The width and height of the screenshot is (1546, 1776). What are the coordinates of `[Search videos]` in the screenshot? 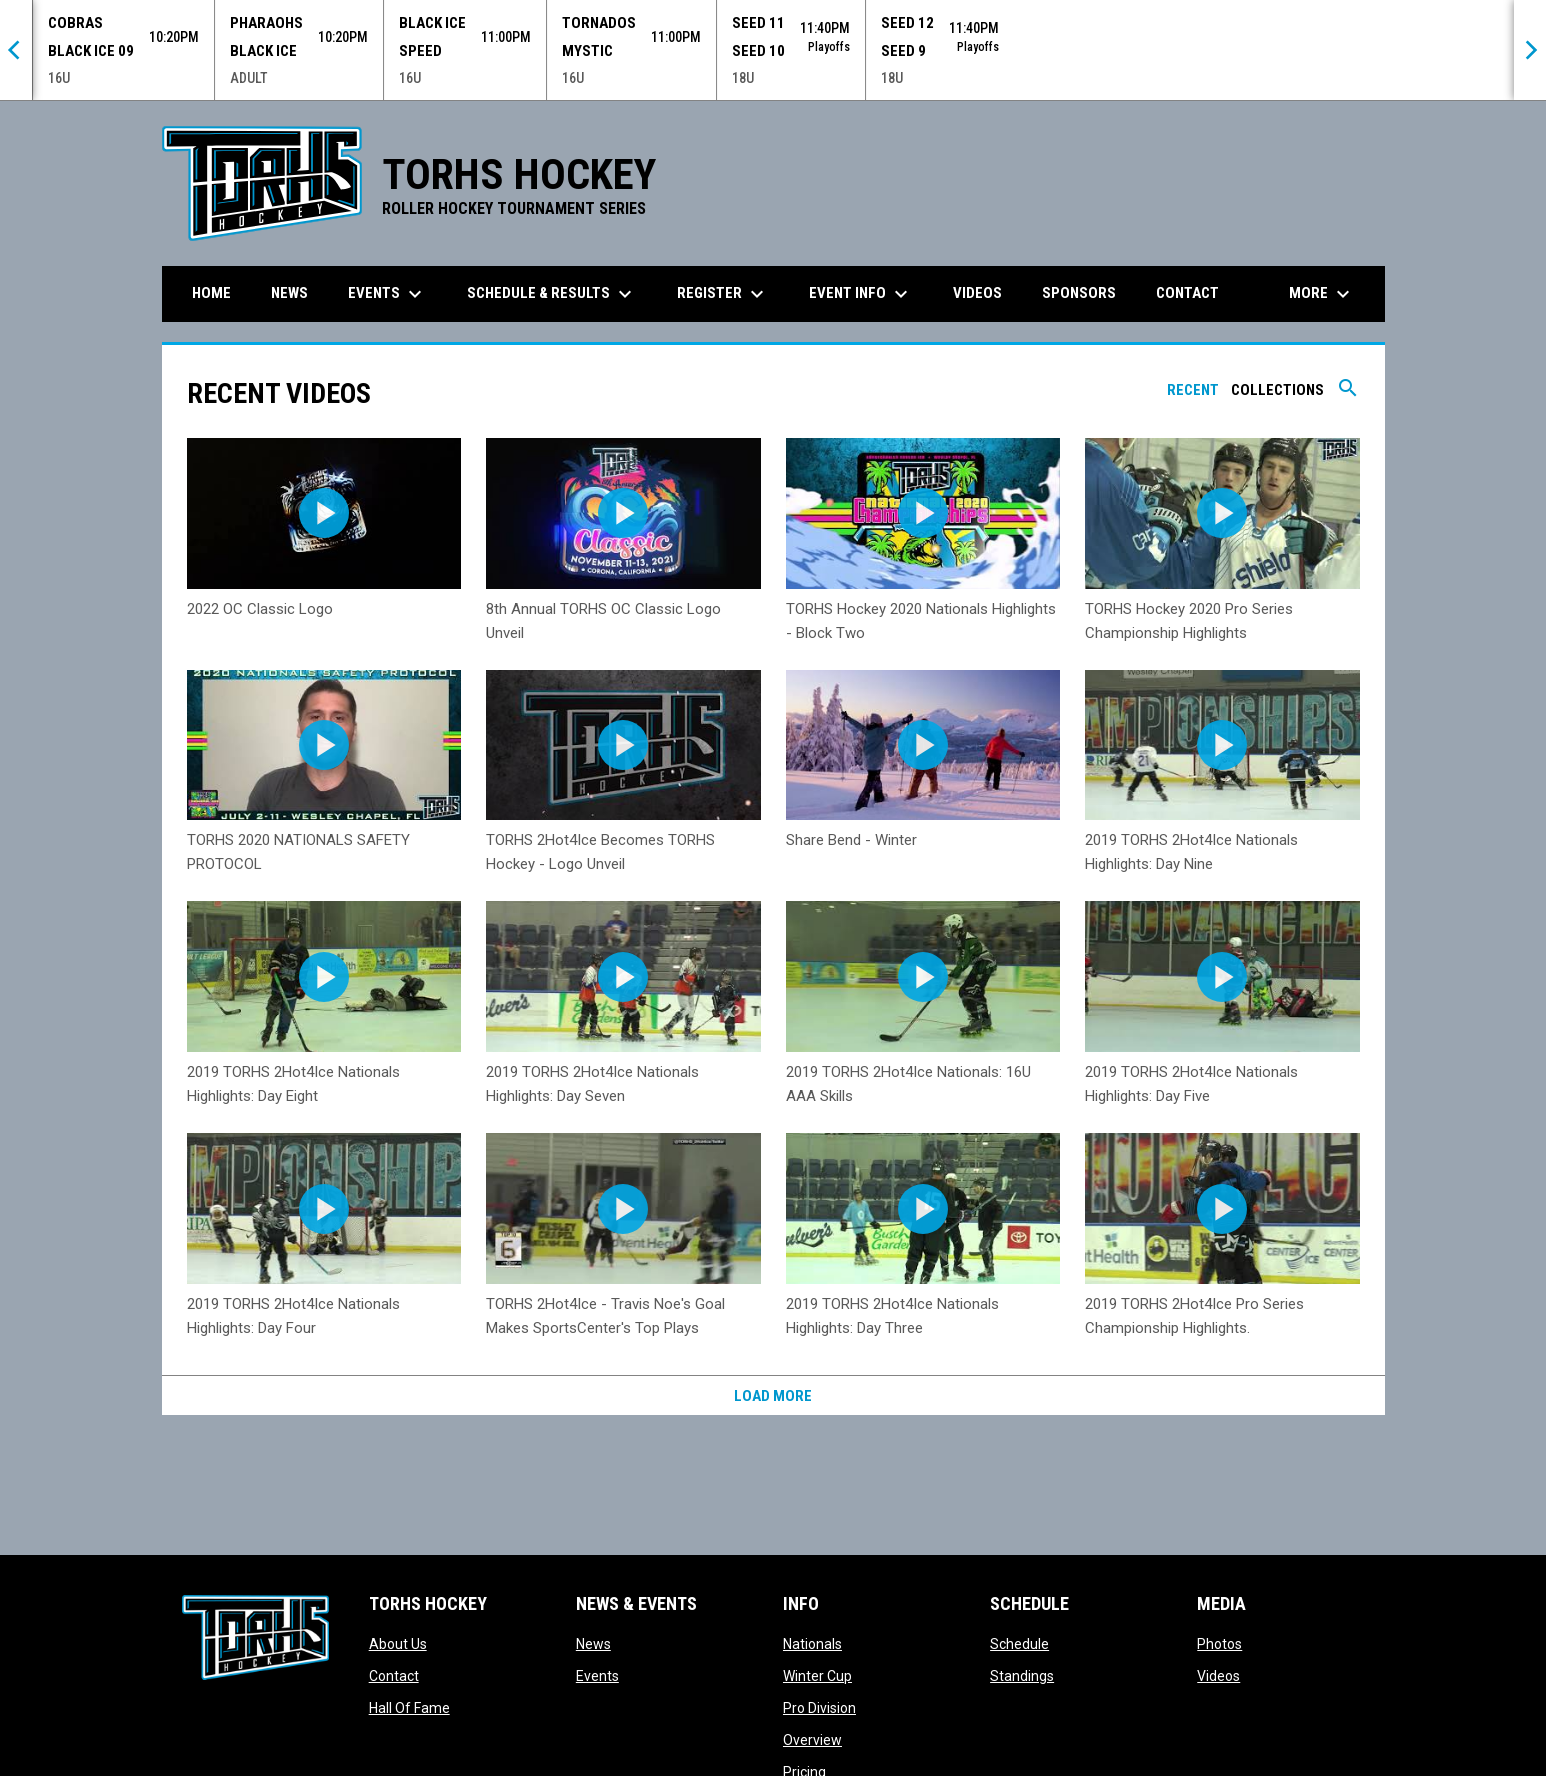 It's located at (1348, 395).